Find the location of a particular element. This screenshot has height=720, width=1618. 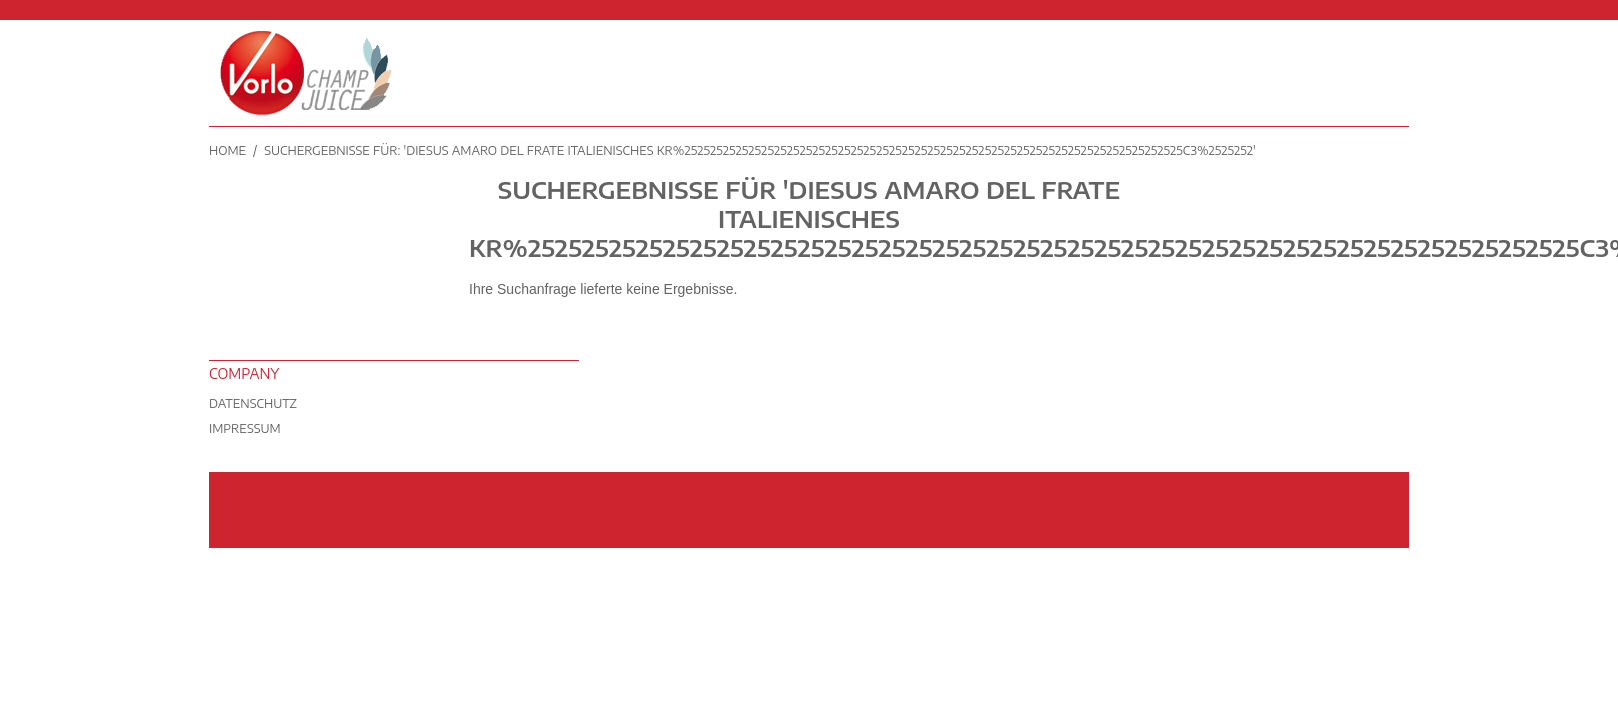

Datenschutz is located at coordinates (253, 403).